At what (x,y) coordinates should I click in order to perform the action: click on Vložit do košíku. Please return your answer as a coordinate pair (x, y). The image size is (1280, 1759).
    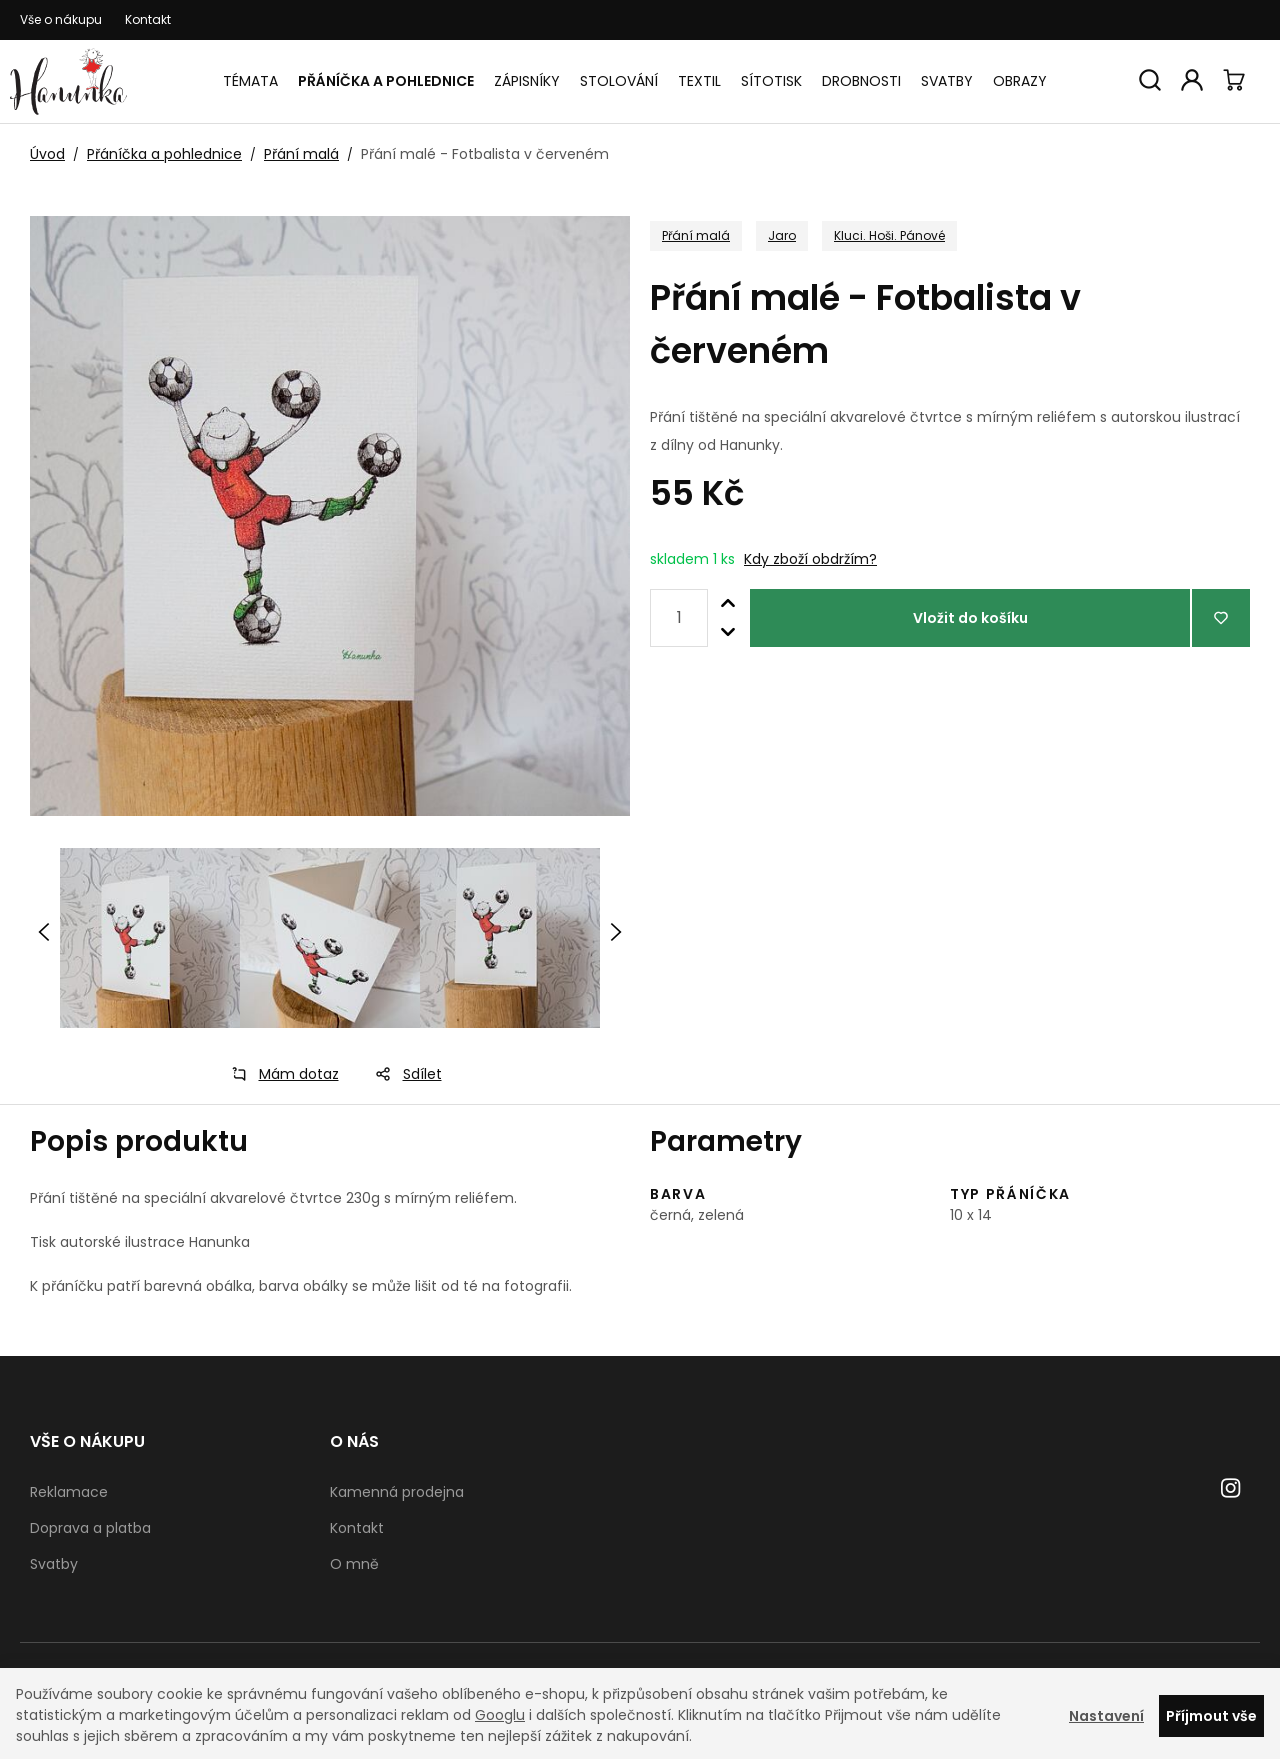
    Looking at the image, I should click on (970, 618).